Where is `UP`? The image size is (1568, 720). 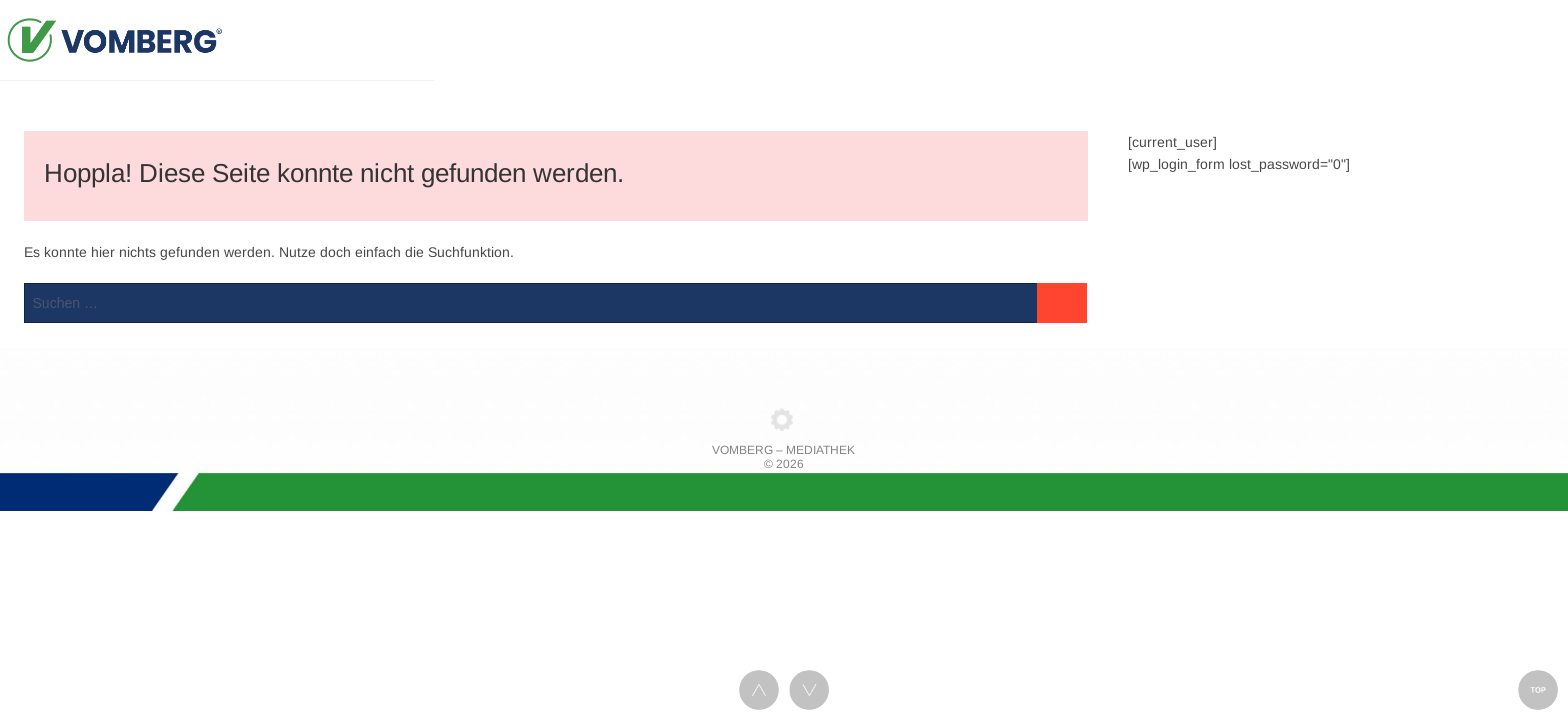
UP is located at coordinates (759, 690).